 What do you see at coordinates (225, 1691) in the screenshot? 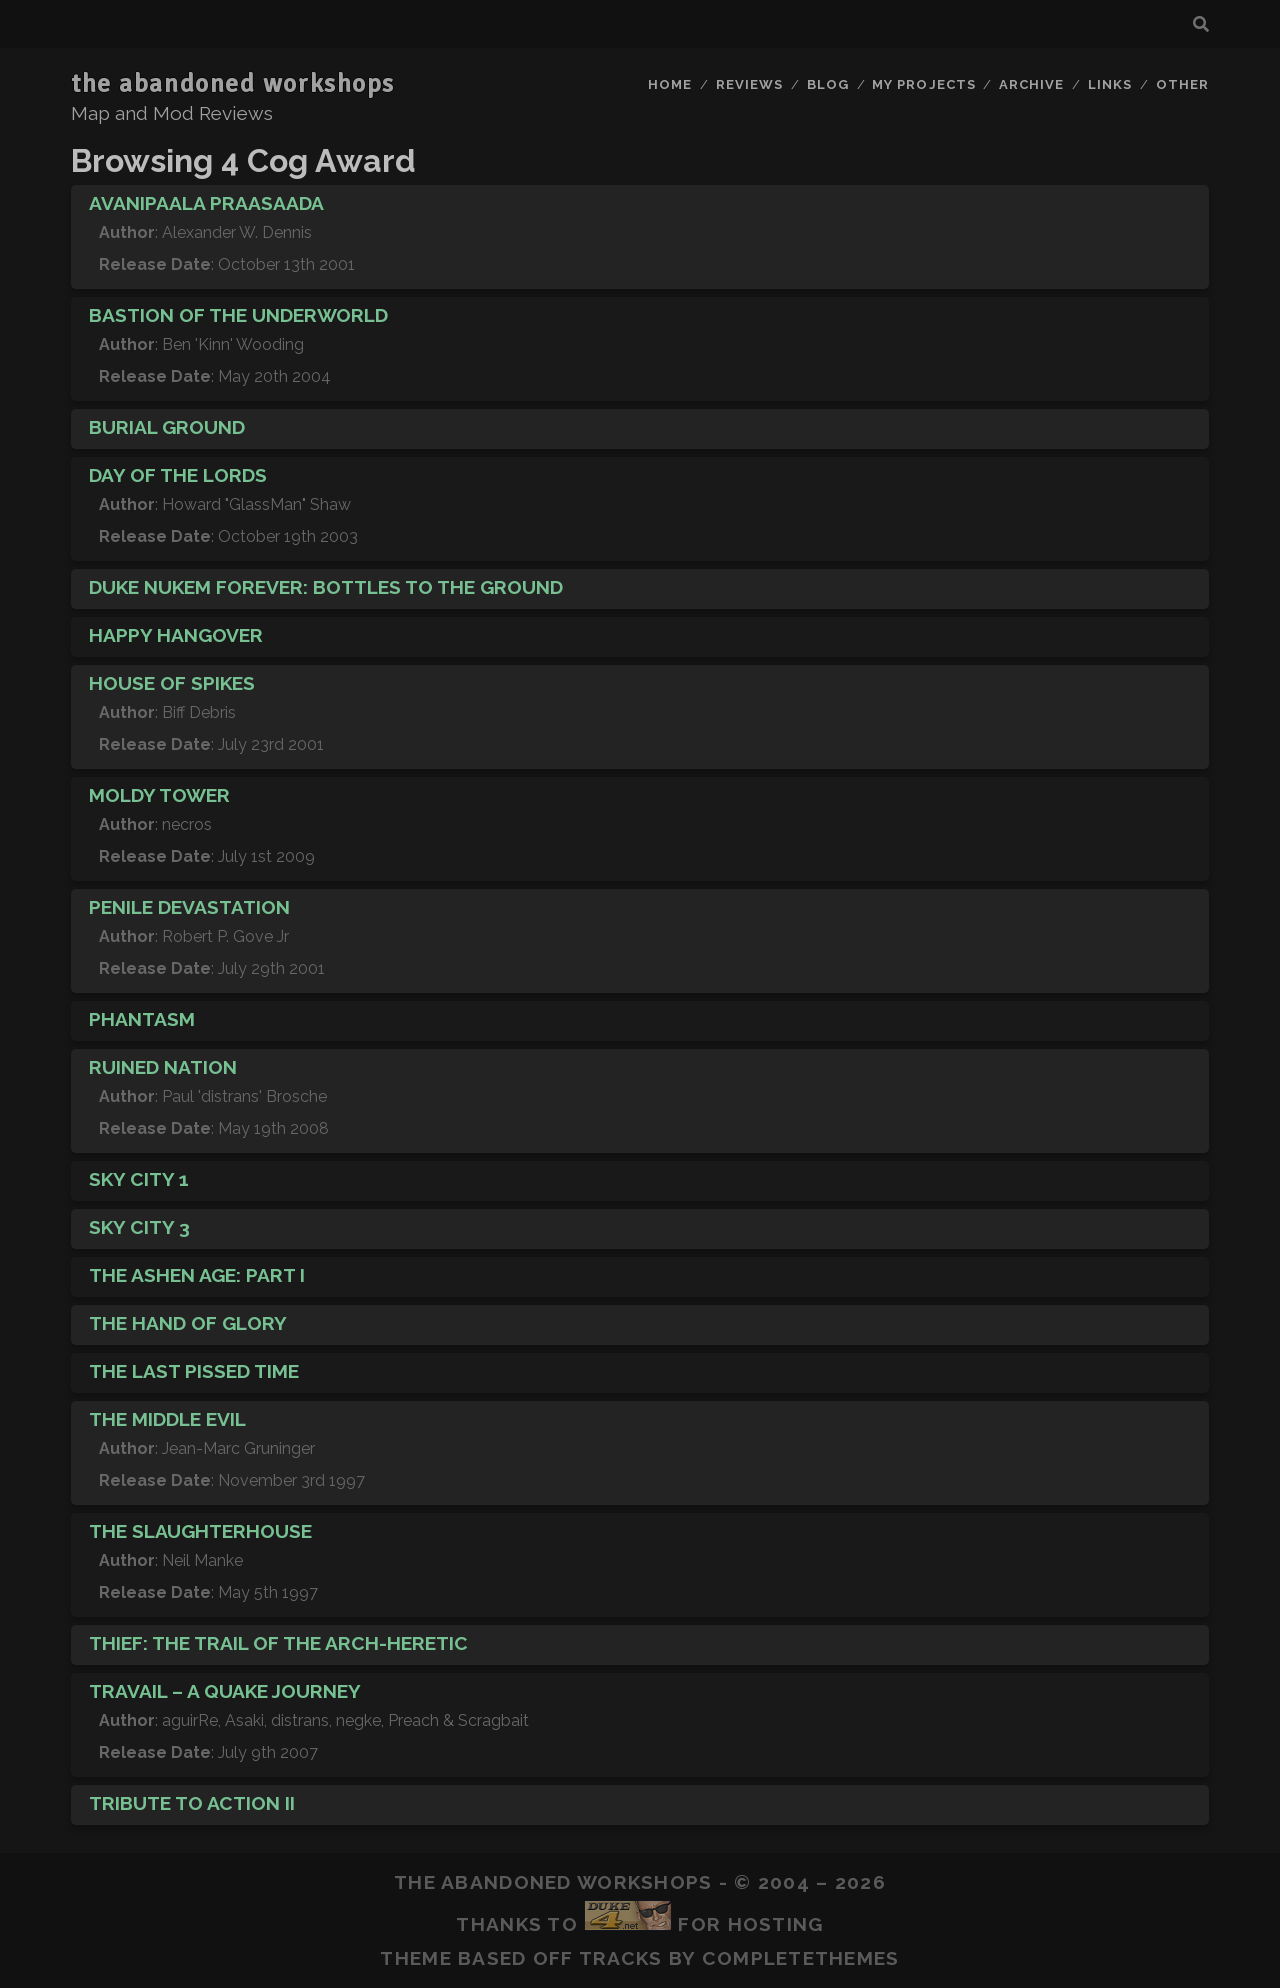
I see `Travail – A Quake Journey` at bounding box center [225, 1691].